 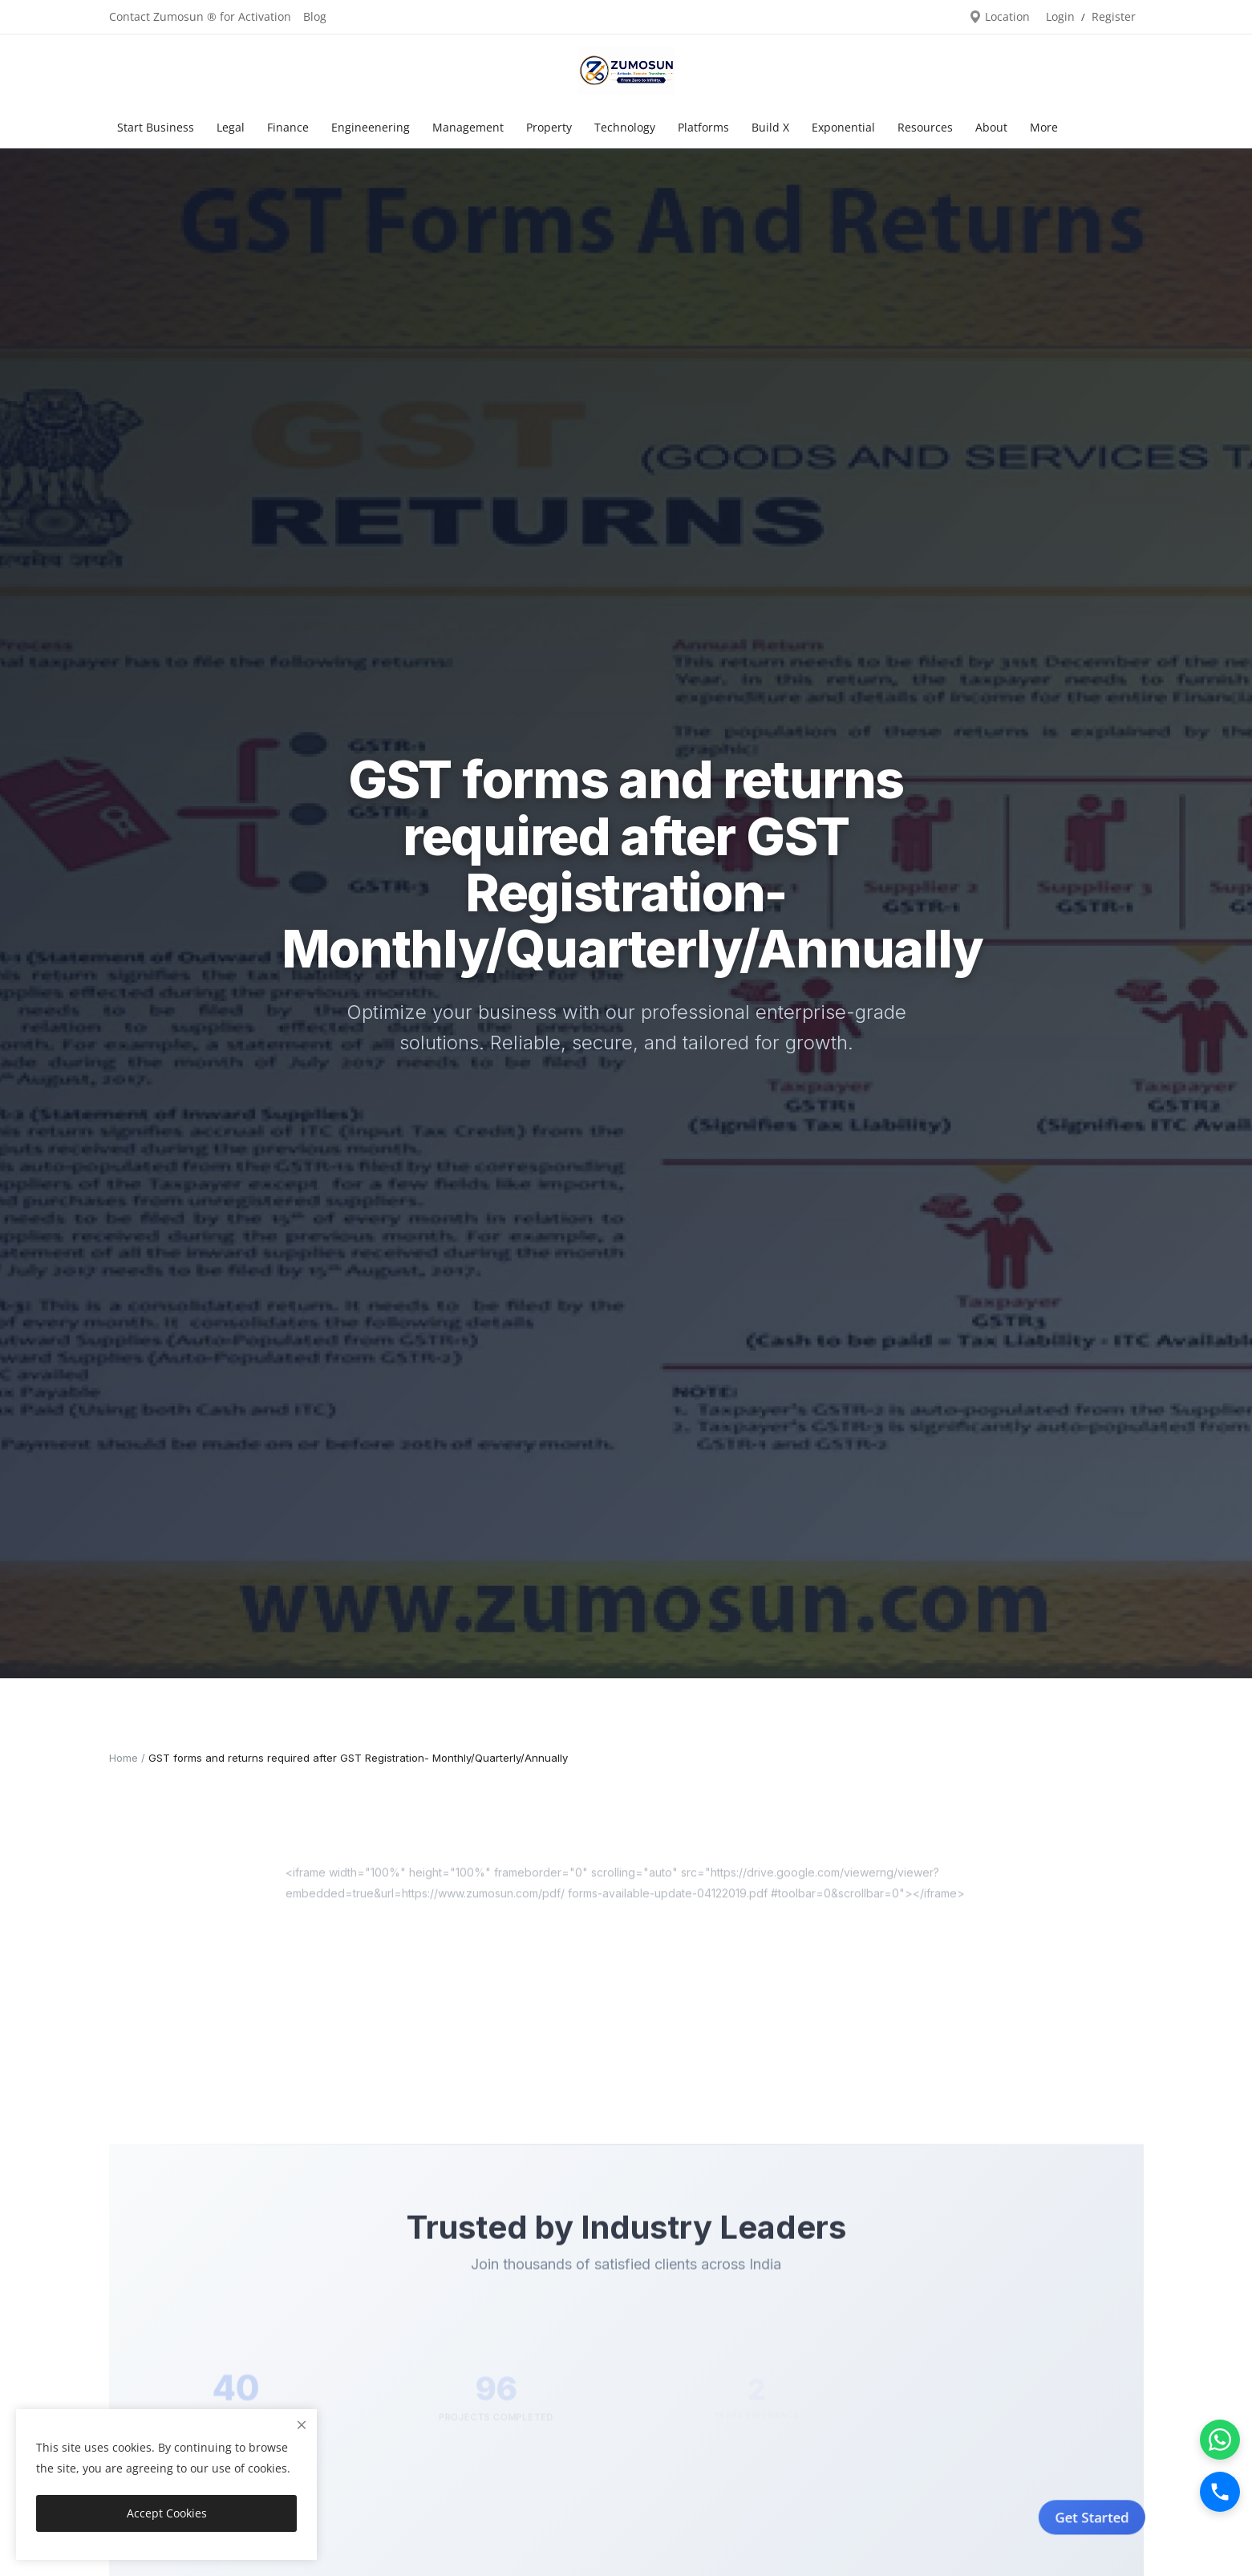 What do you see at coordinates (123, 1757) in the screenshot?
I see `Home` at bounding box center [123, 1757].